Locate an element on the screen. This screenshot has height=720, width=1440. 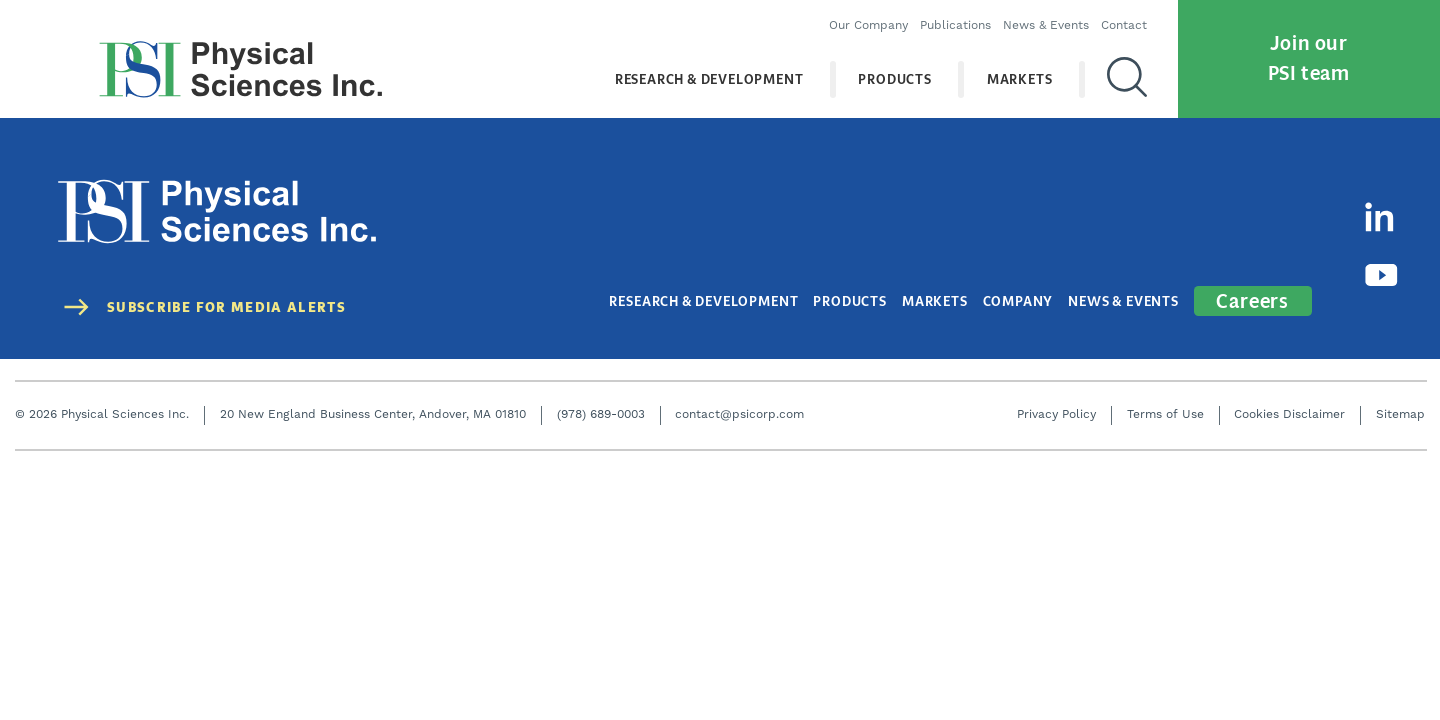
Privacy Policy is located at coordinates (1056, 413).